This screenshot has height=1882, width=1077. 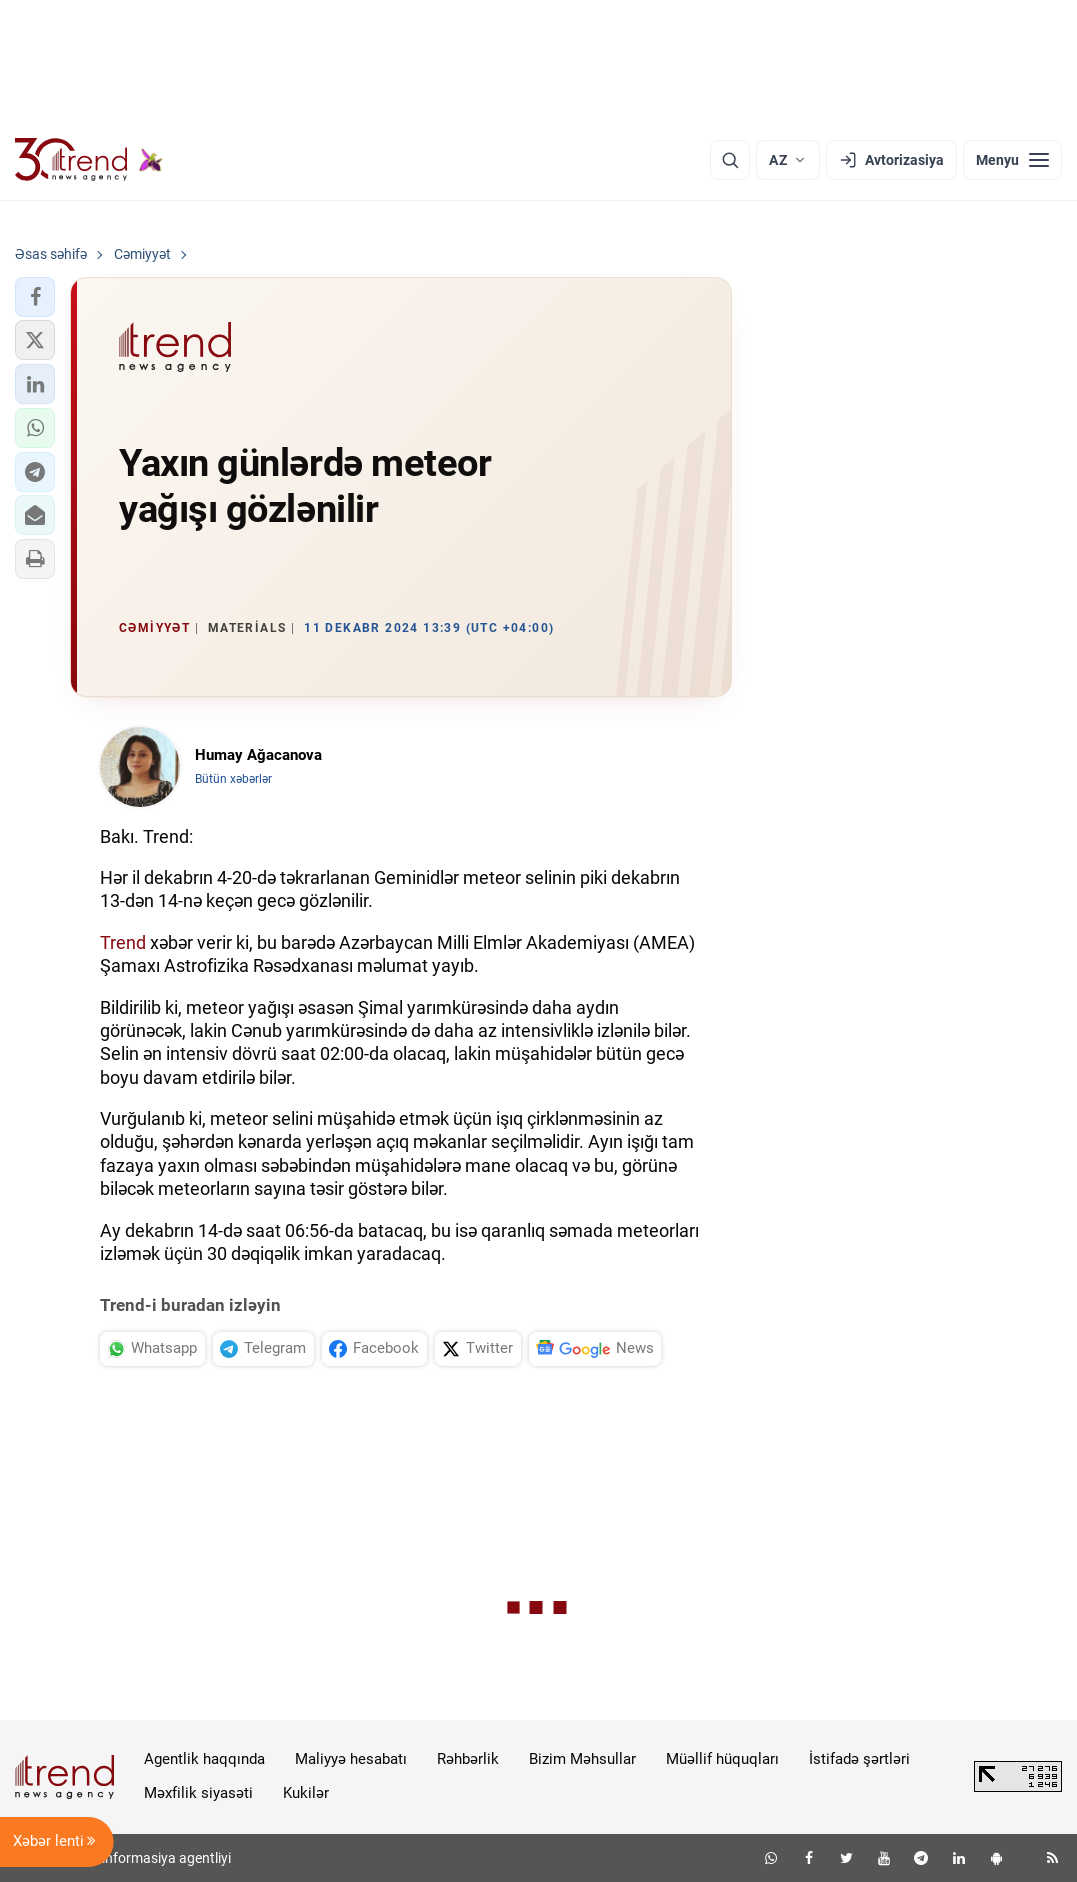 I want to click on [Axtarış], so click(x=730, y=160).